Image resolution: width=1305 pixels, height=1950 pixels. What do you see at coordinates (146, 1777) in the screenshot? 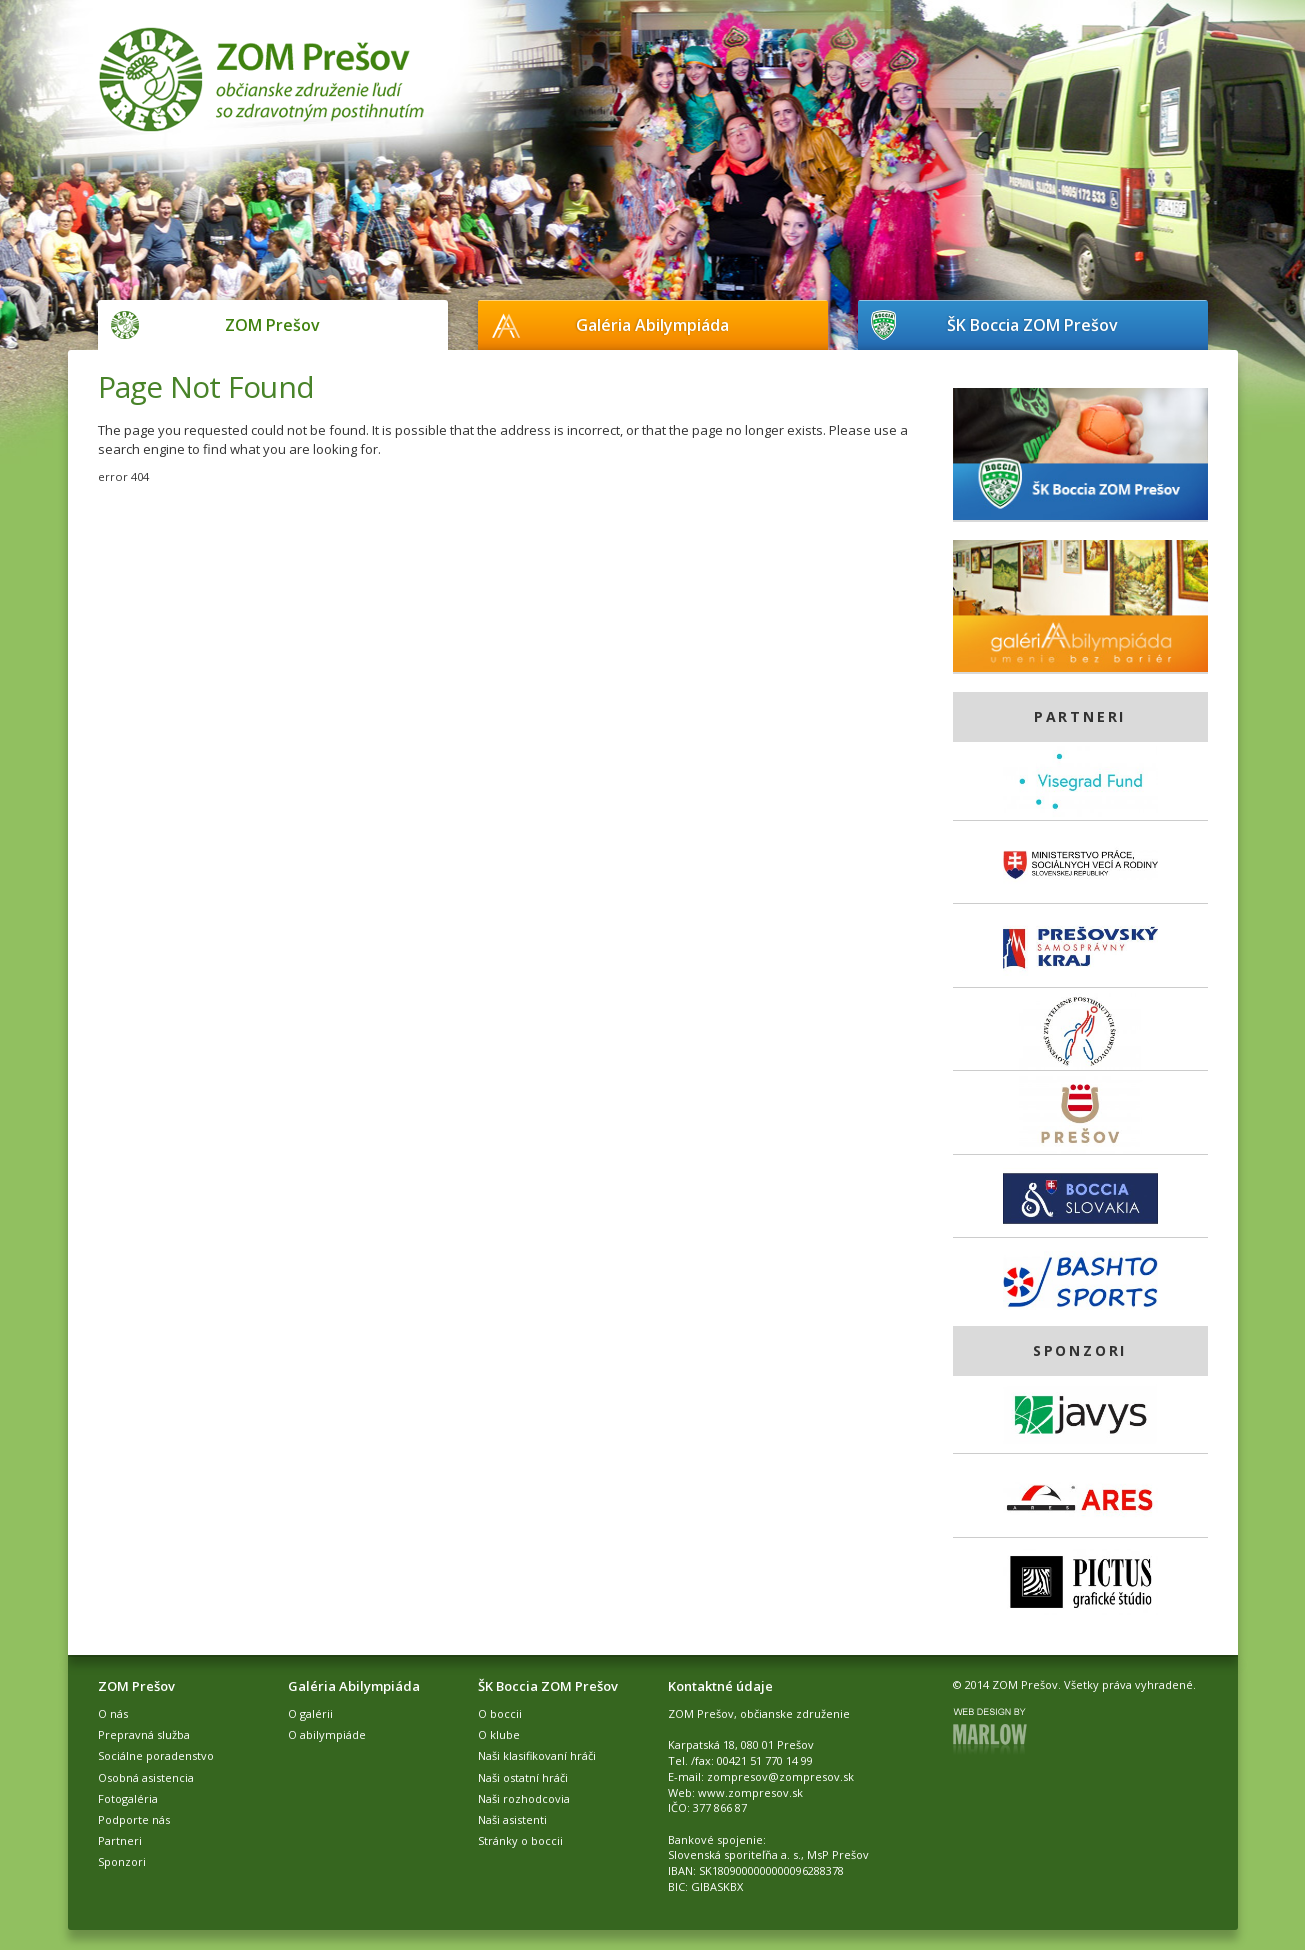
I see `Osobná asistencia` at bounding box center [146, 1777].